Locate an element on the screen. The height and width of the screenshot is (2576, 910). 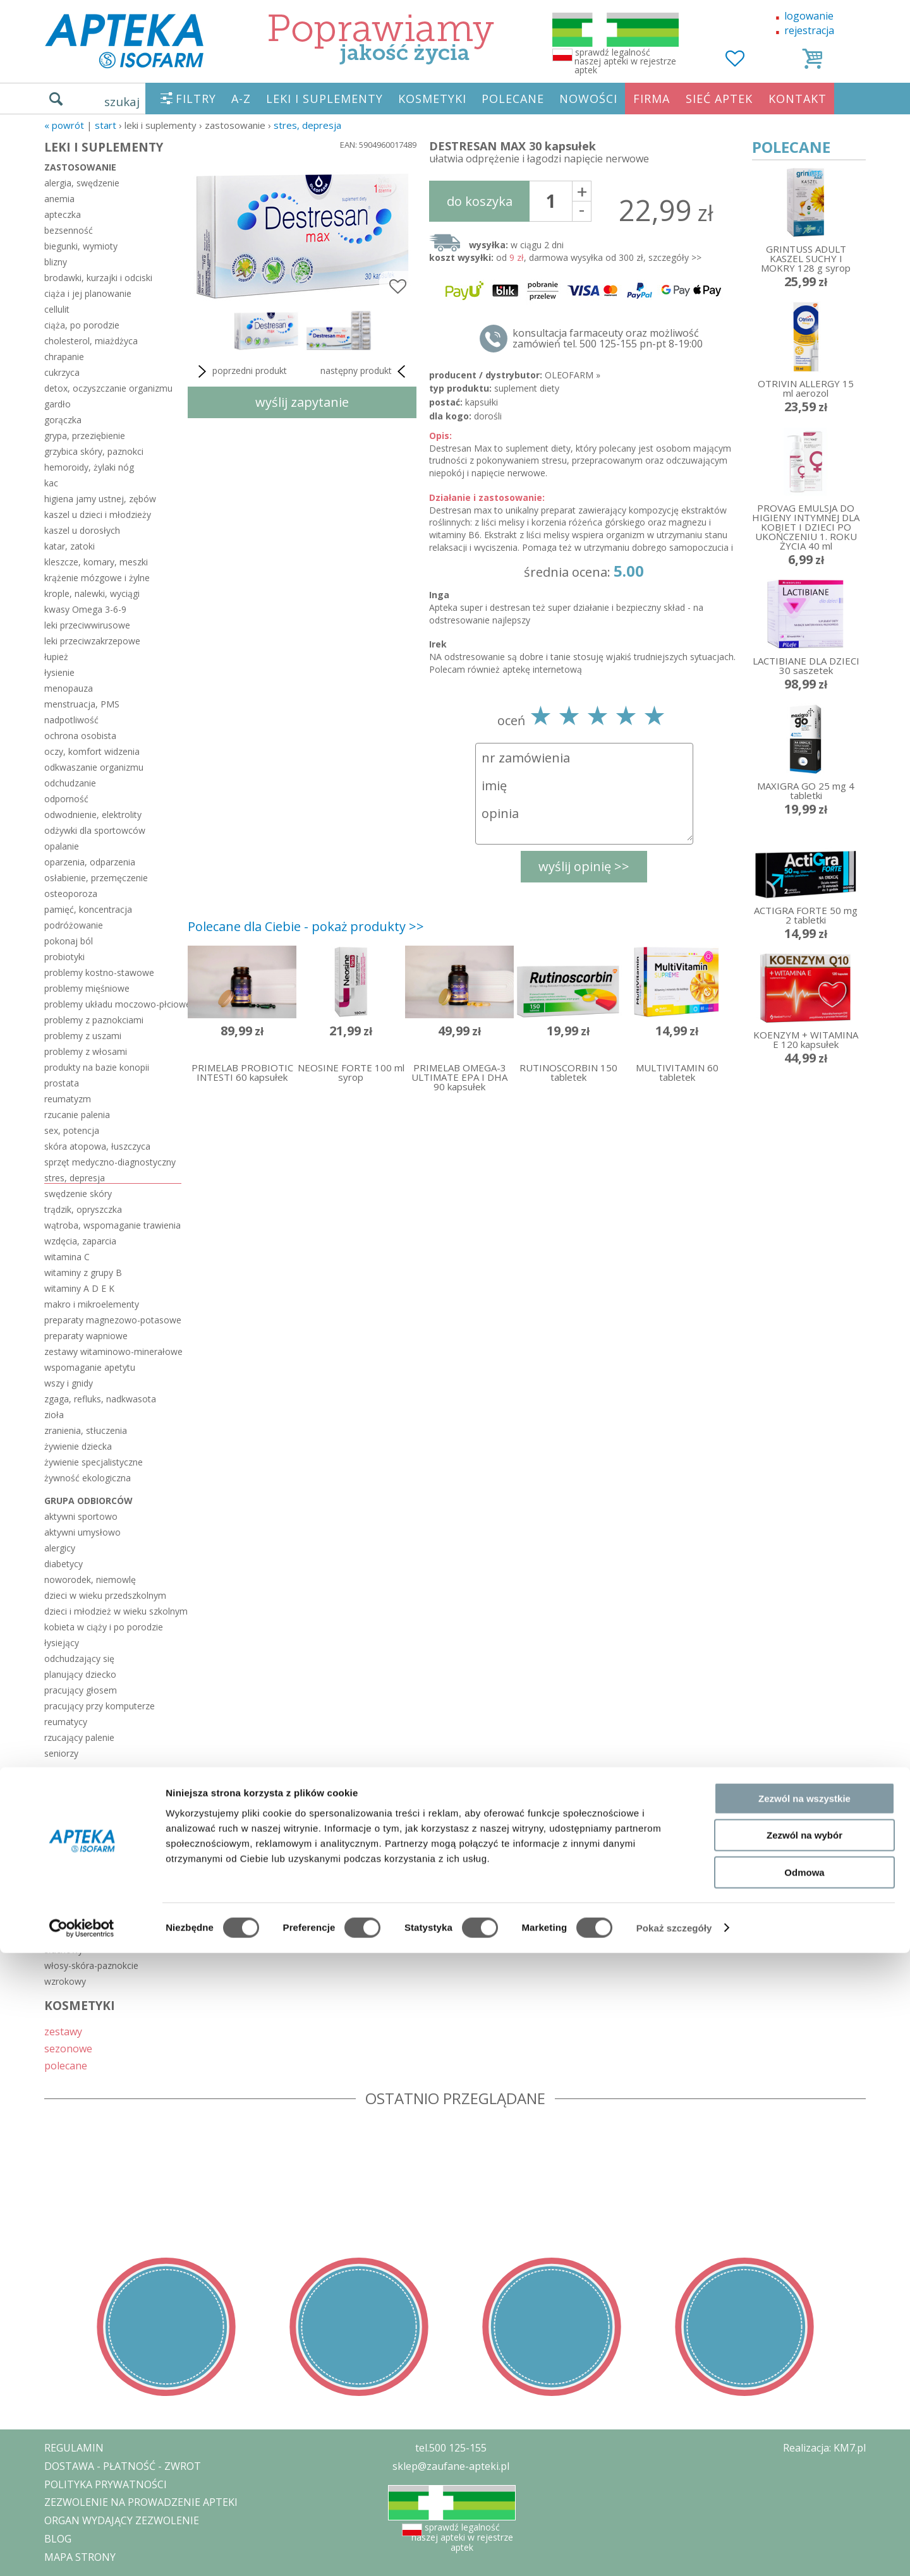
układ ciała is located at coordinates (73, 1776).